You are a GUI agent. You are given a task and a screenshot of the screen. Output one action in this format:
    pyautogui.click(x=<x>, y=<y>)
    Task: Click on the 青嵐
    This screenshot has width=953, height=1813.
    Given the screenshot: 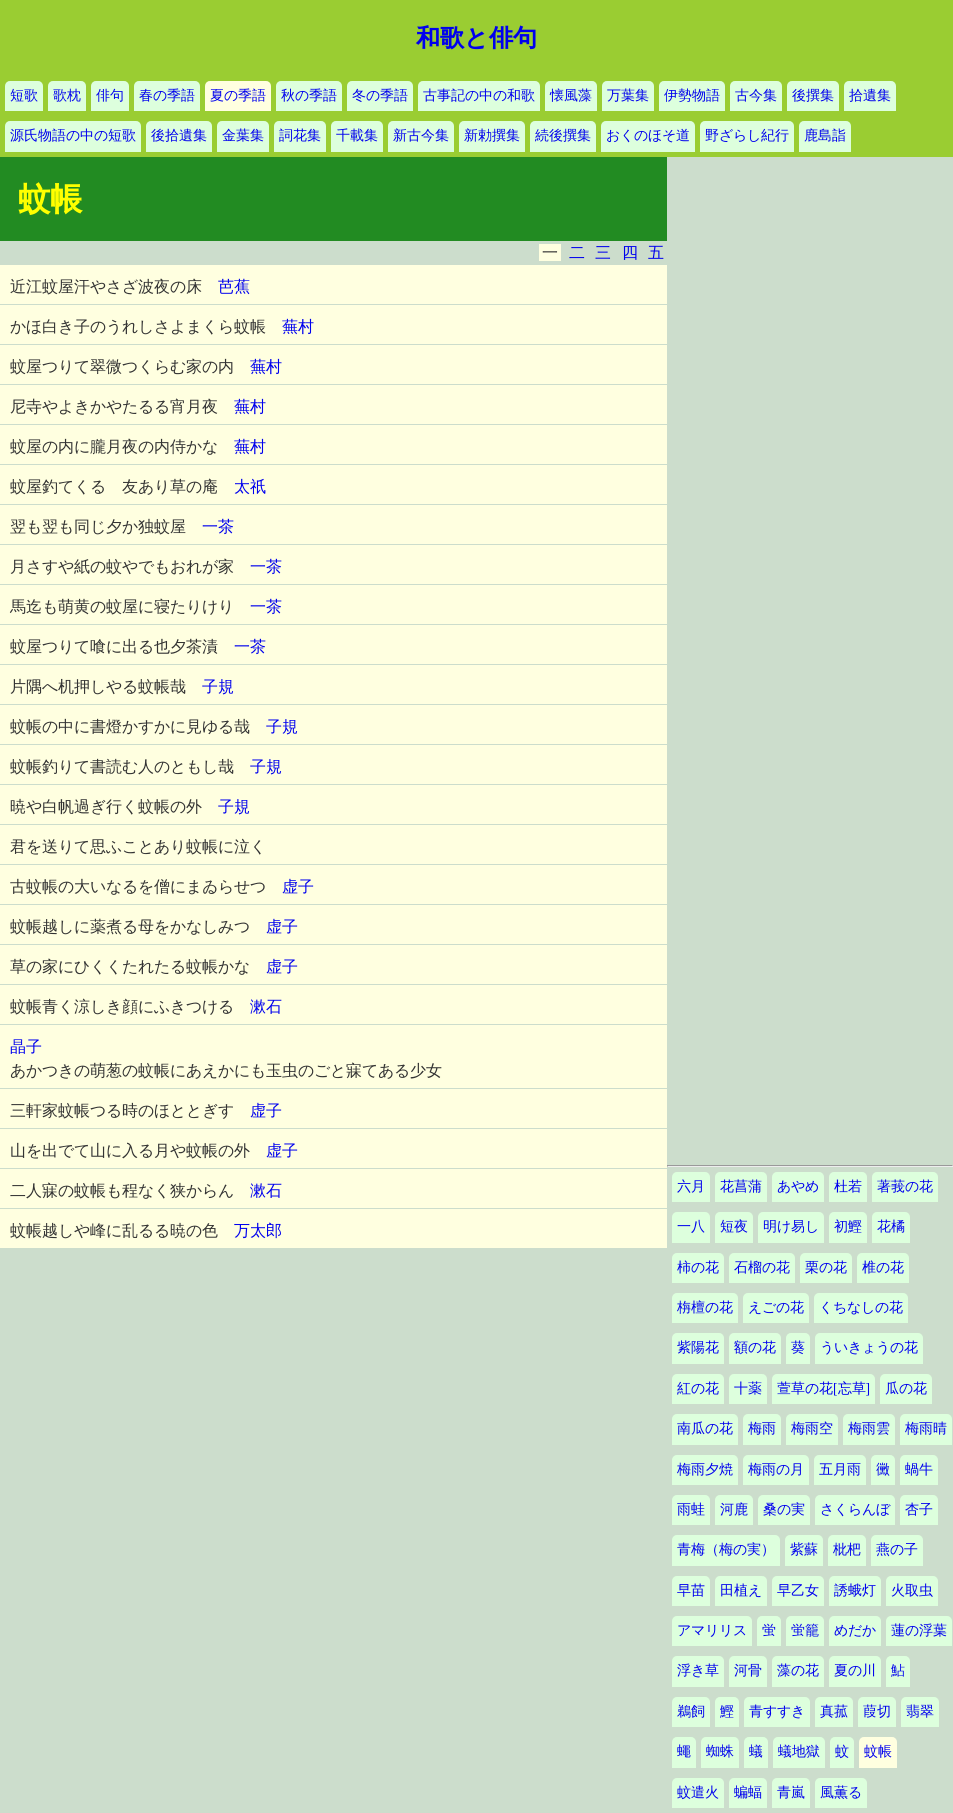 What is the action you would take?
    pyautogui.click(x=791, y=1792)
    